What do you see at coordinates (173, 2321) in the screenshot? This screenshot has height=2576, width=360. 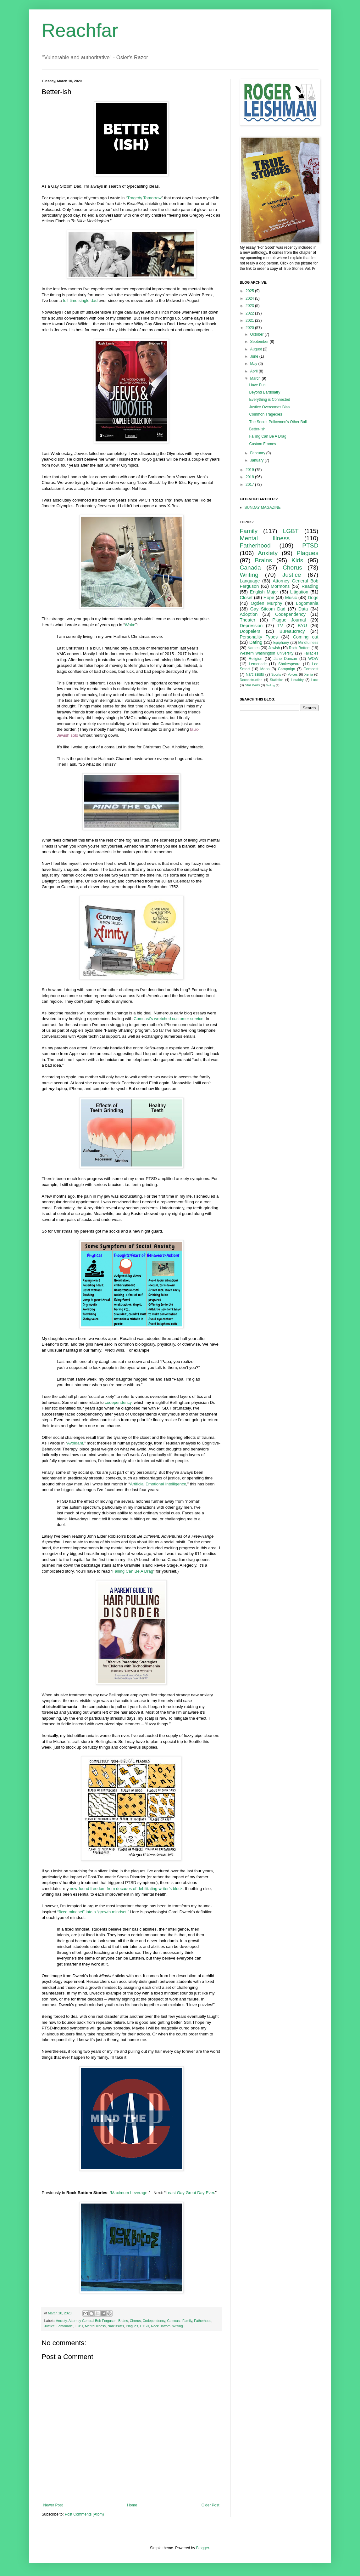 I see `Comcast` at bounding box center [173, 2321].